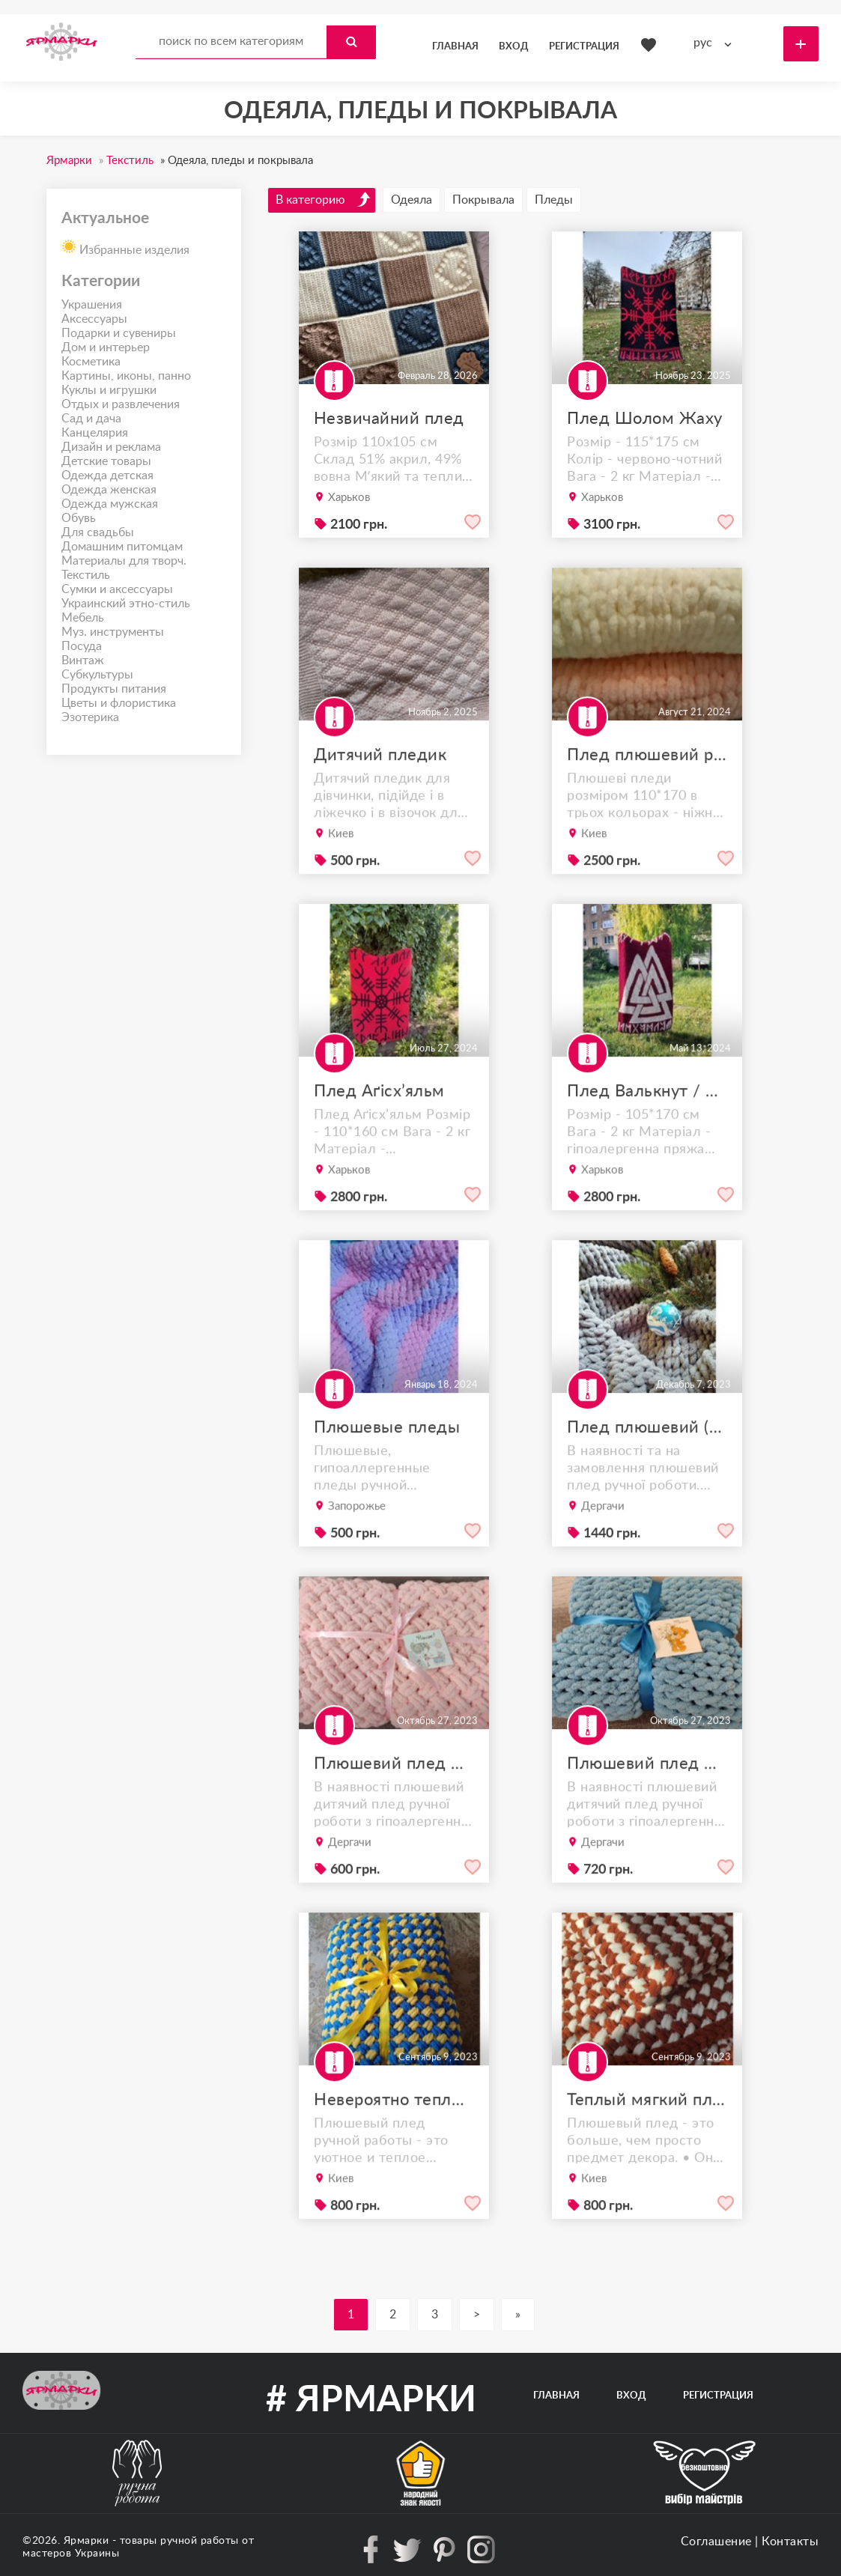 This screenshot has width=841, height=2576. Describe the element at coordinates (94, 433) in the screenshot. I see `Канцелярия` at that location.